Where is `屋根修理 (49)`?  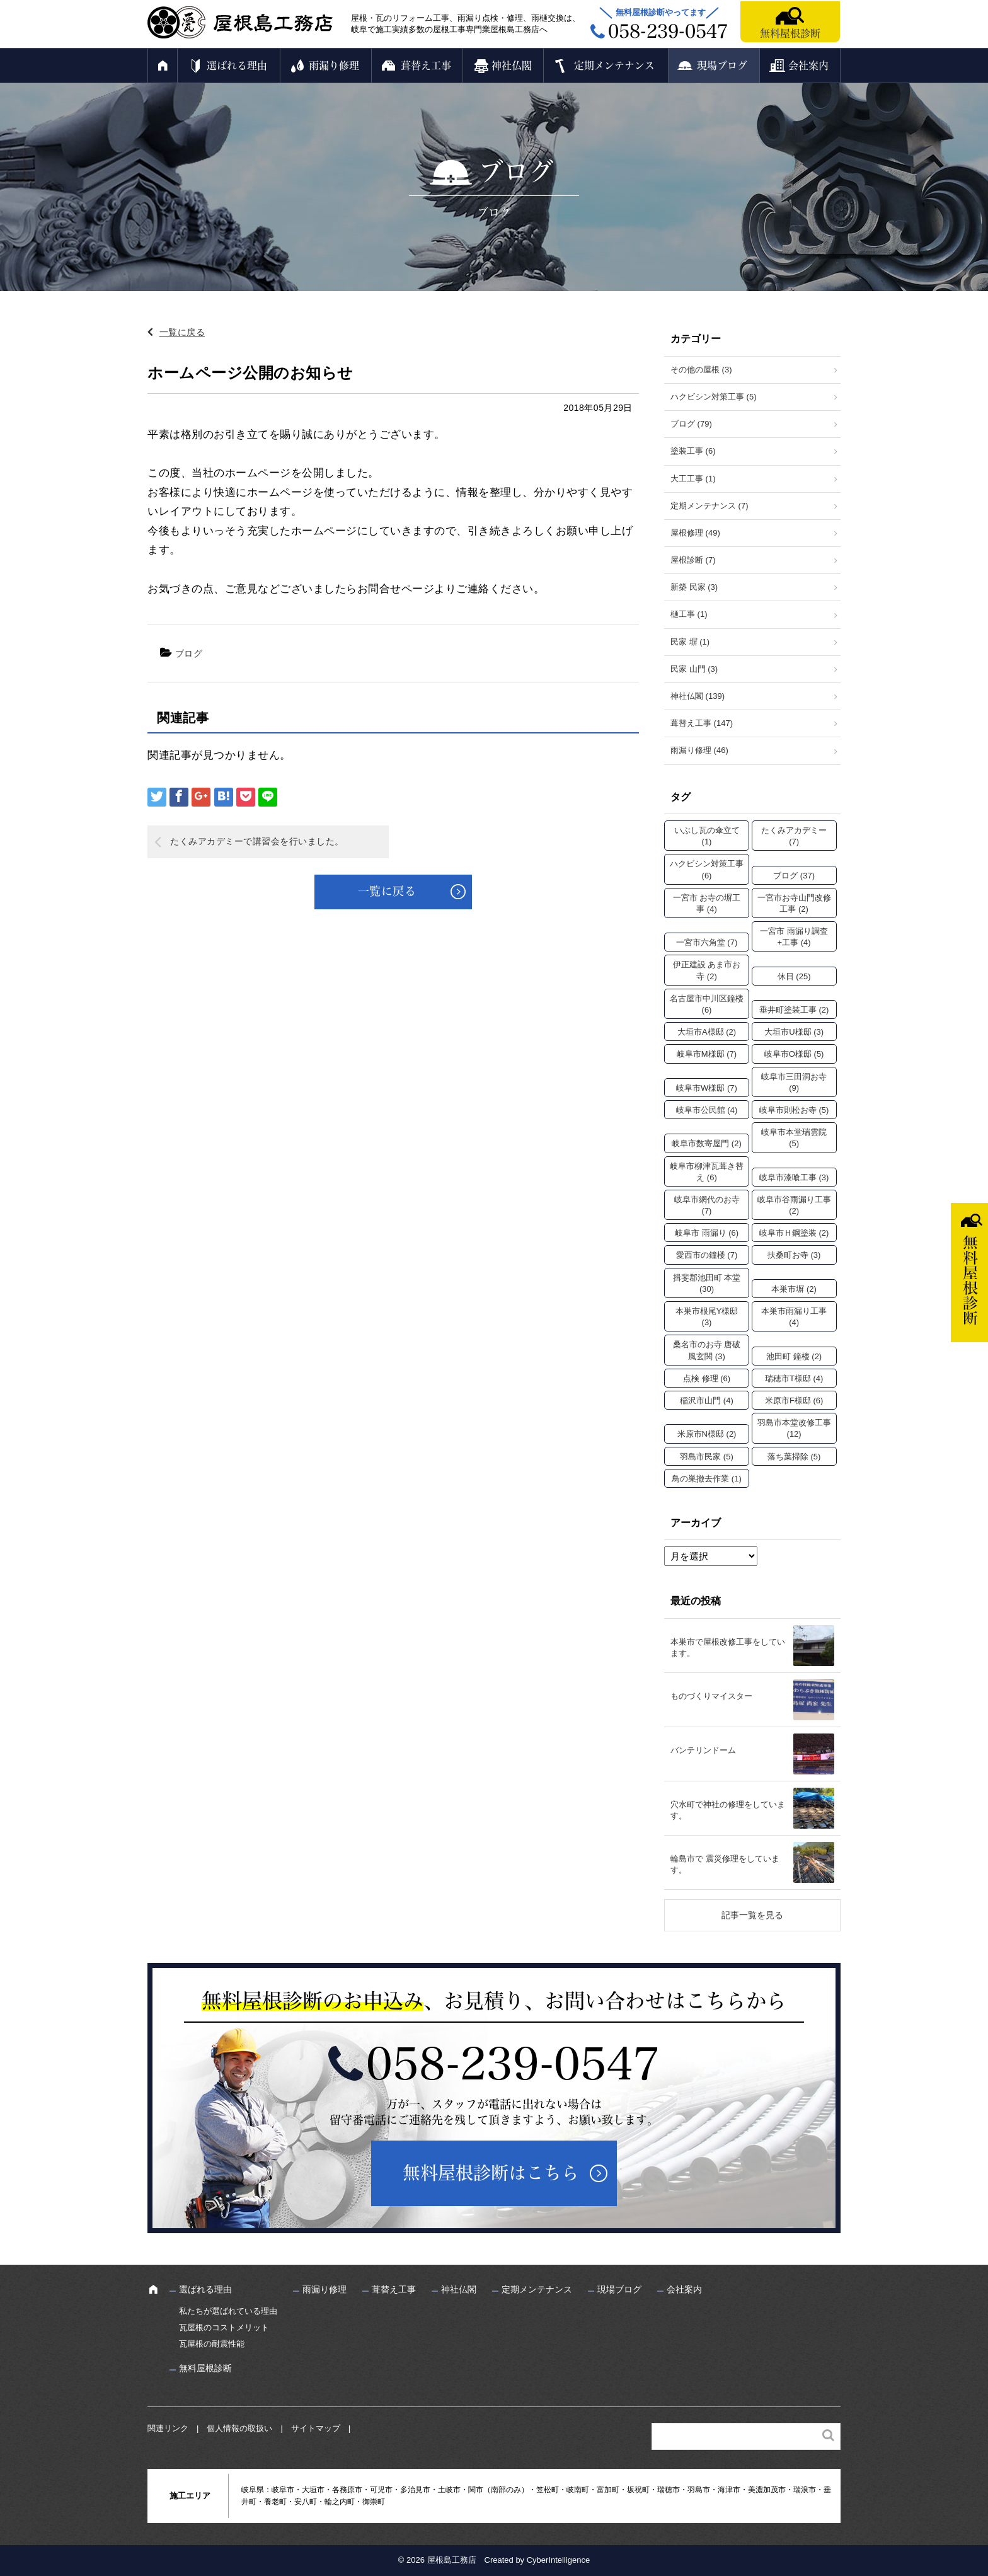 屋根修理 (49) is located at coordinates (695, 533).